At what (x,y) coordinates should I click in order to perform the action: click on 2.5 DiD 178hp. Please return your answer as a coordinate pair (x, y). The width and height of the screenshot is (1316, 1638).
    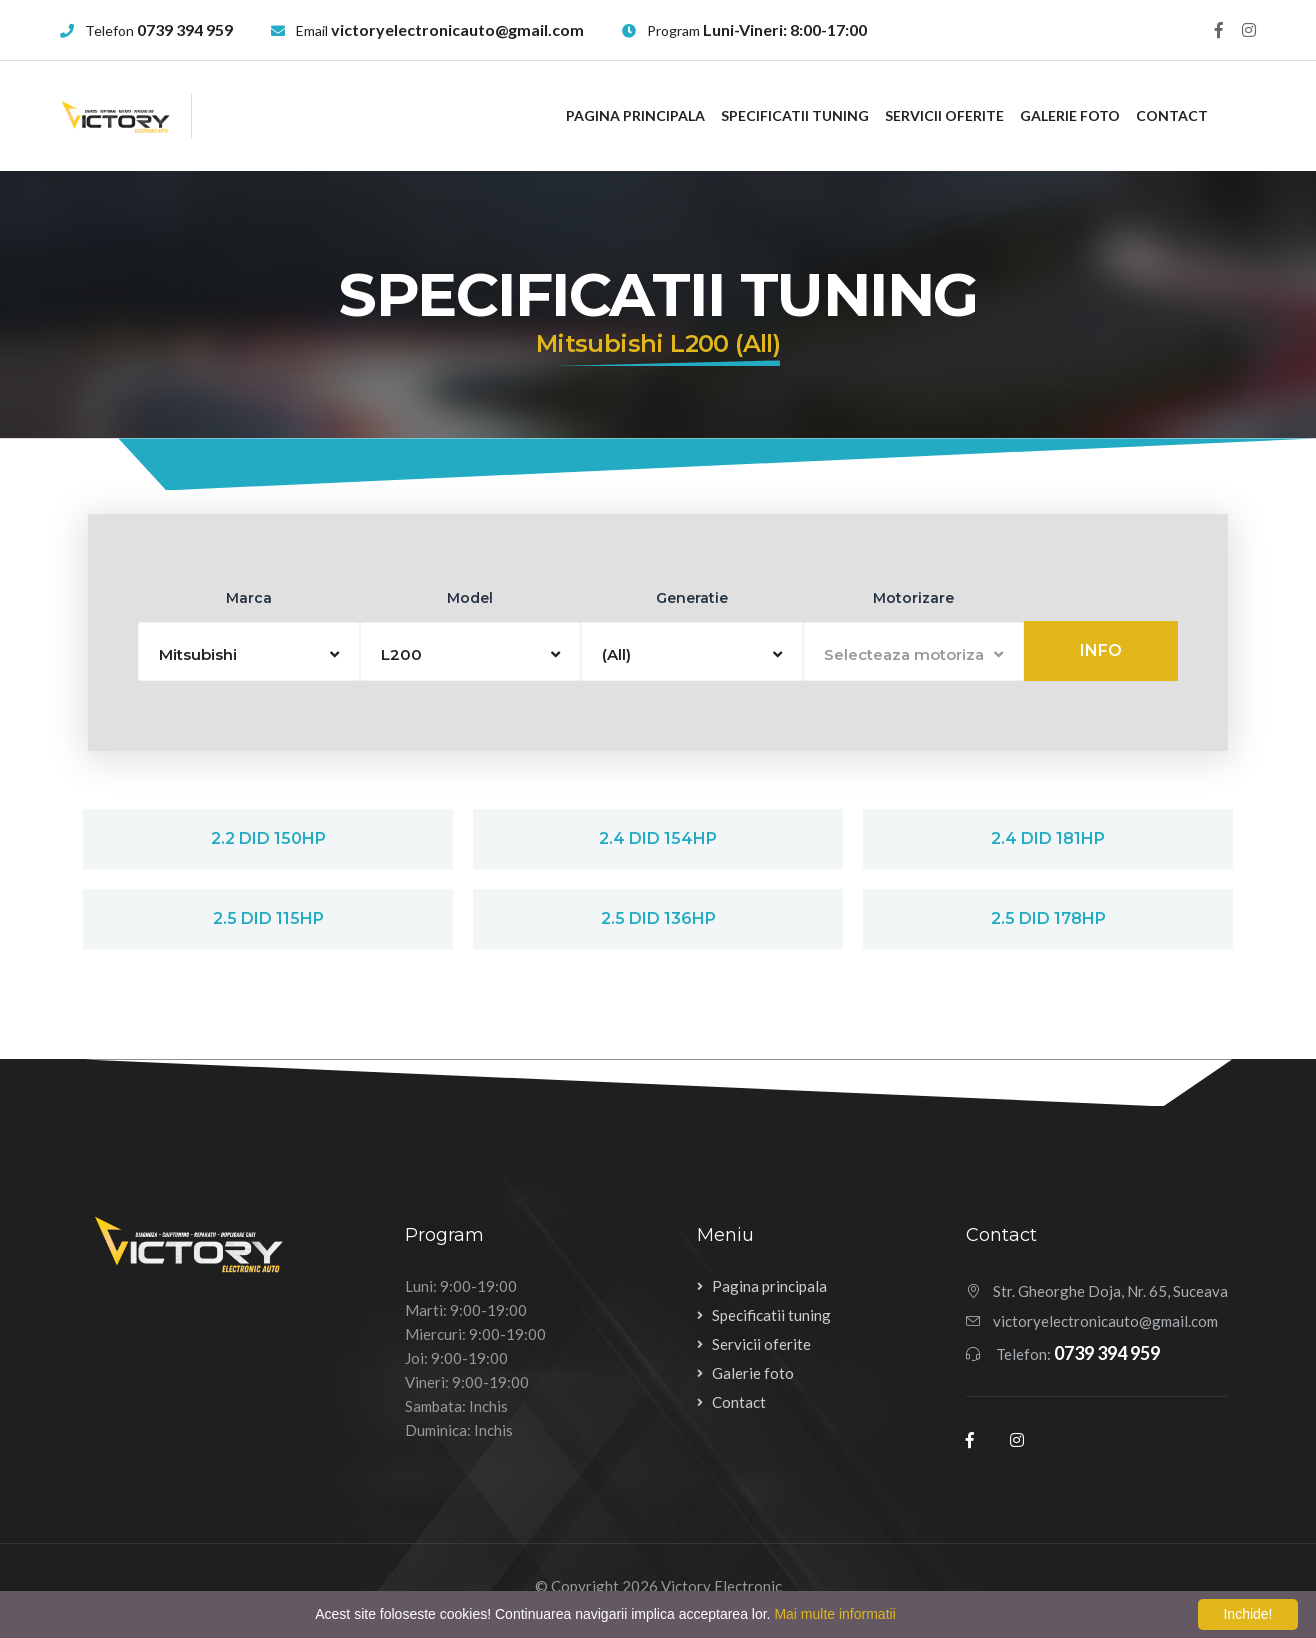
    Looking at the image, I should click on (1048, 918).